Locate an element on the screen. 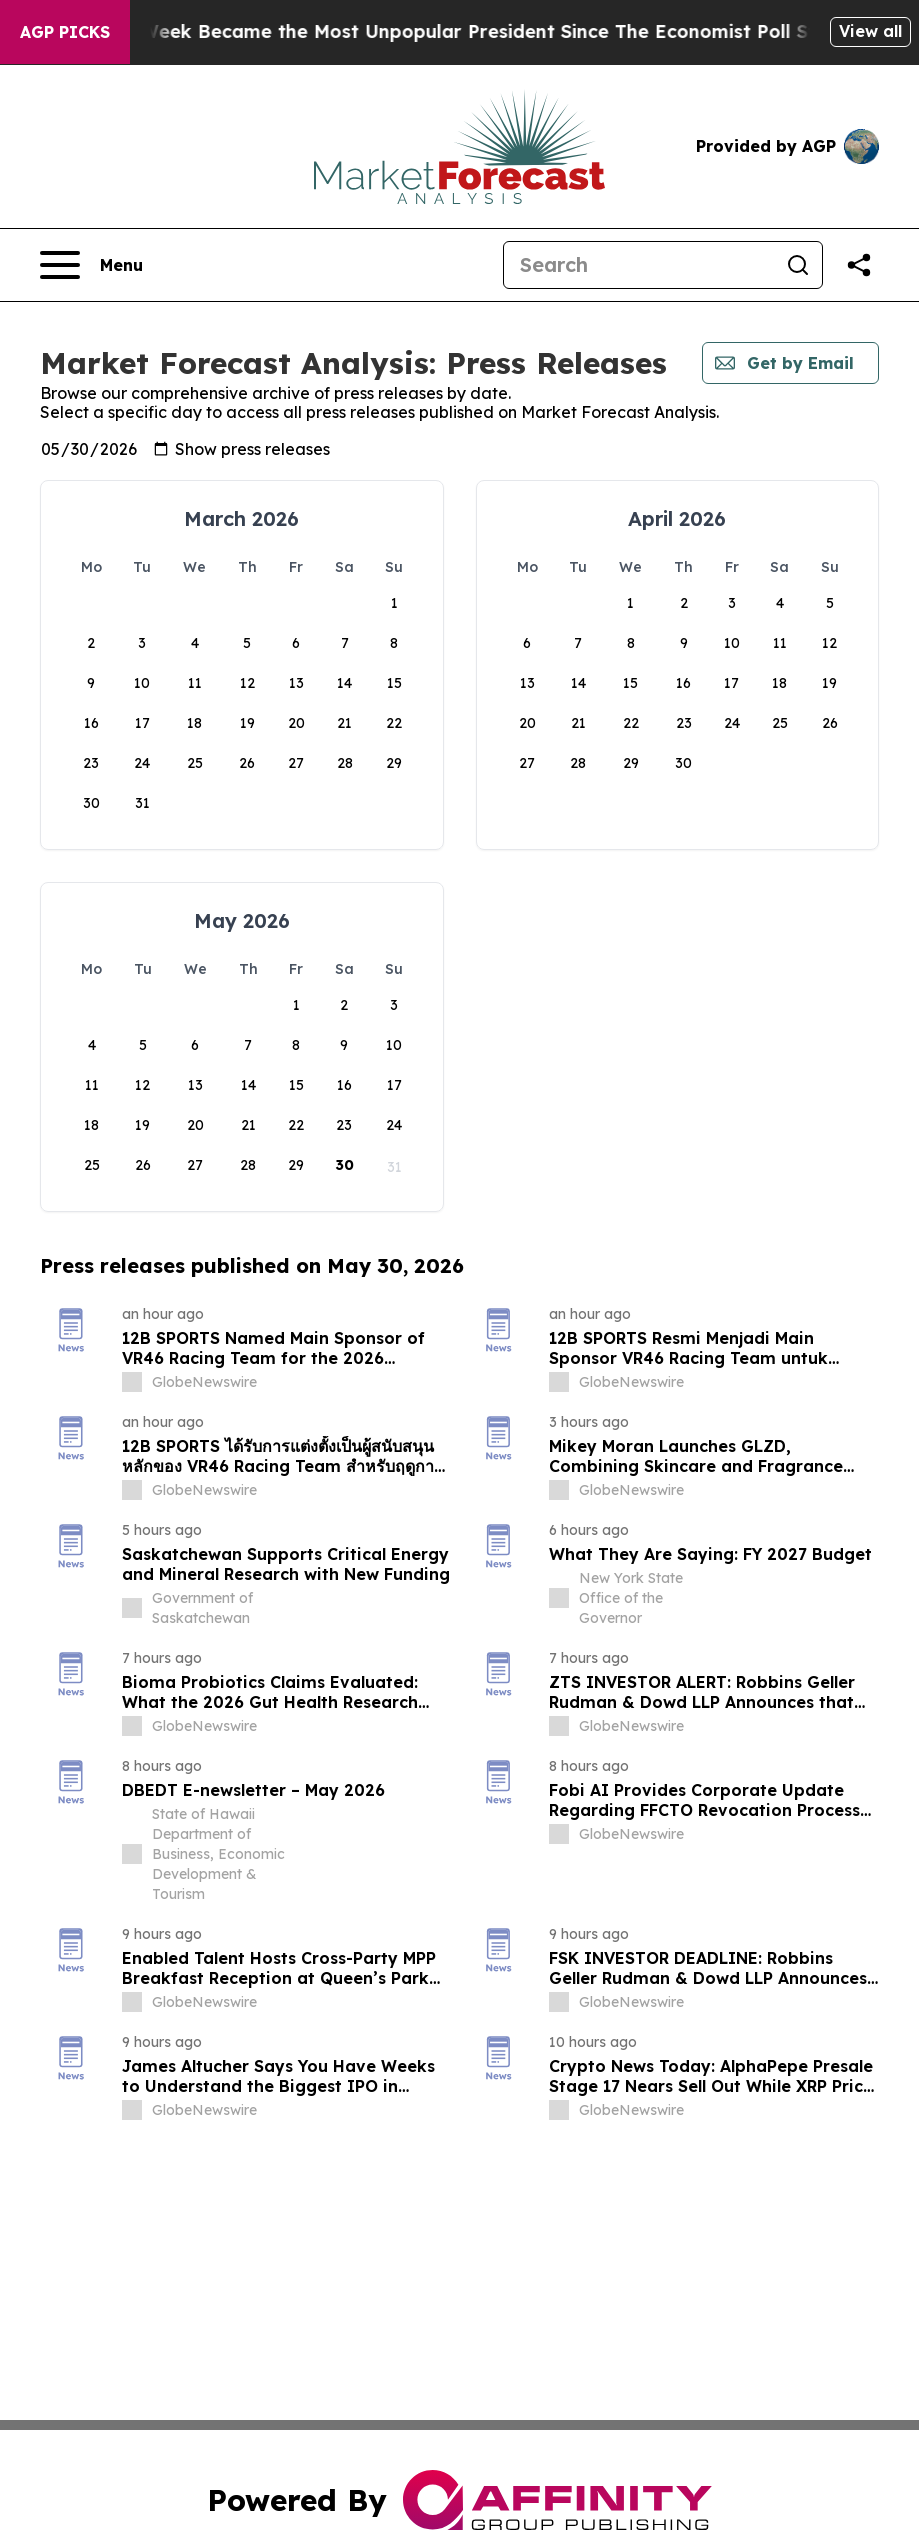 This screenshot has width=919, height=2542. AGP Picks is located at coordinates (65, 32).